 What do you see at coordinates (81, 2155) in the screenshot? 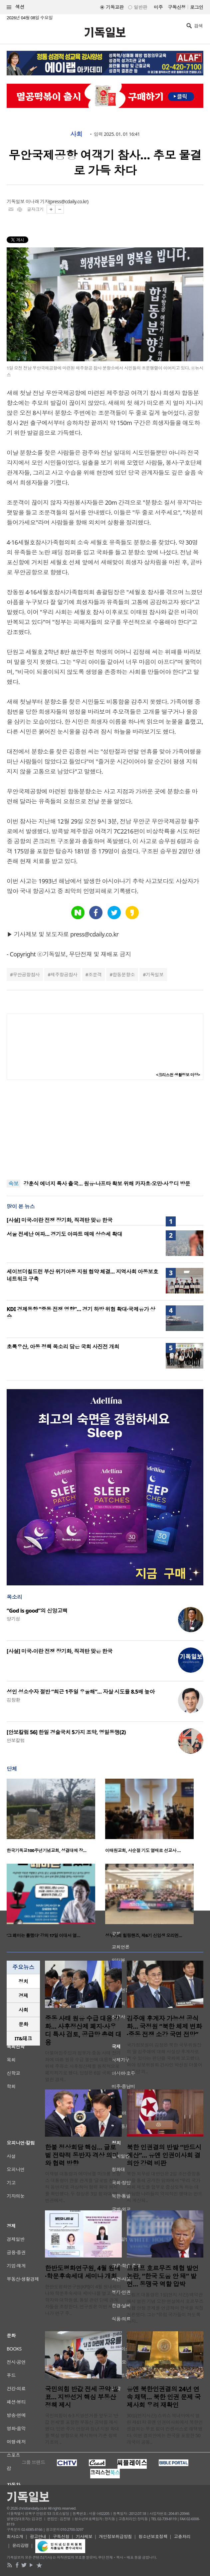
I see `한불 정상회담 핵심… 글로벌 전략적 동반자 격상 의미와 협력 방향` at bounding box center [81, 2155].